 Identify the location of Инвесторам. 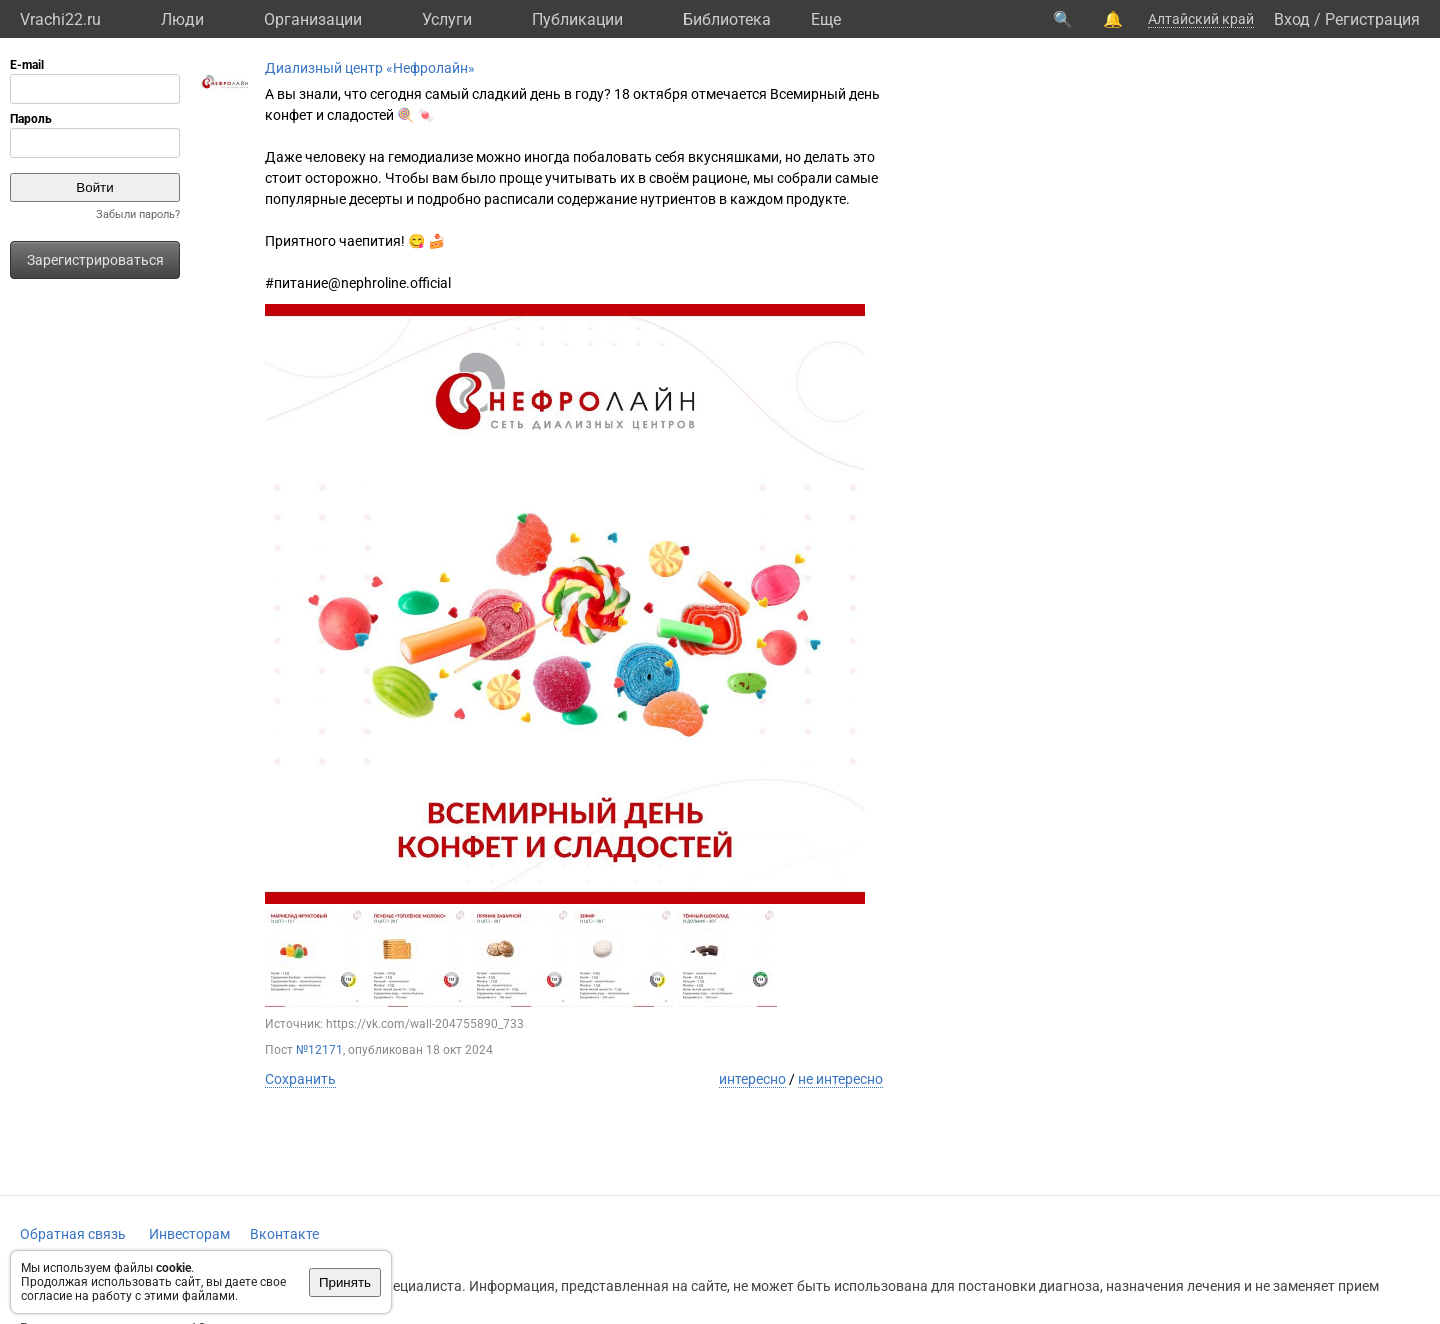
(189, 1234).